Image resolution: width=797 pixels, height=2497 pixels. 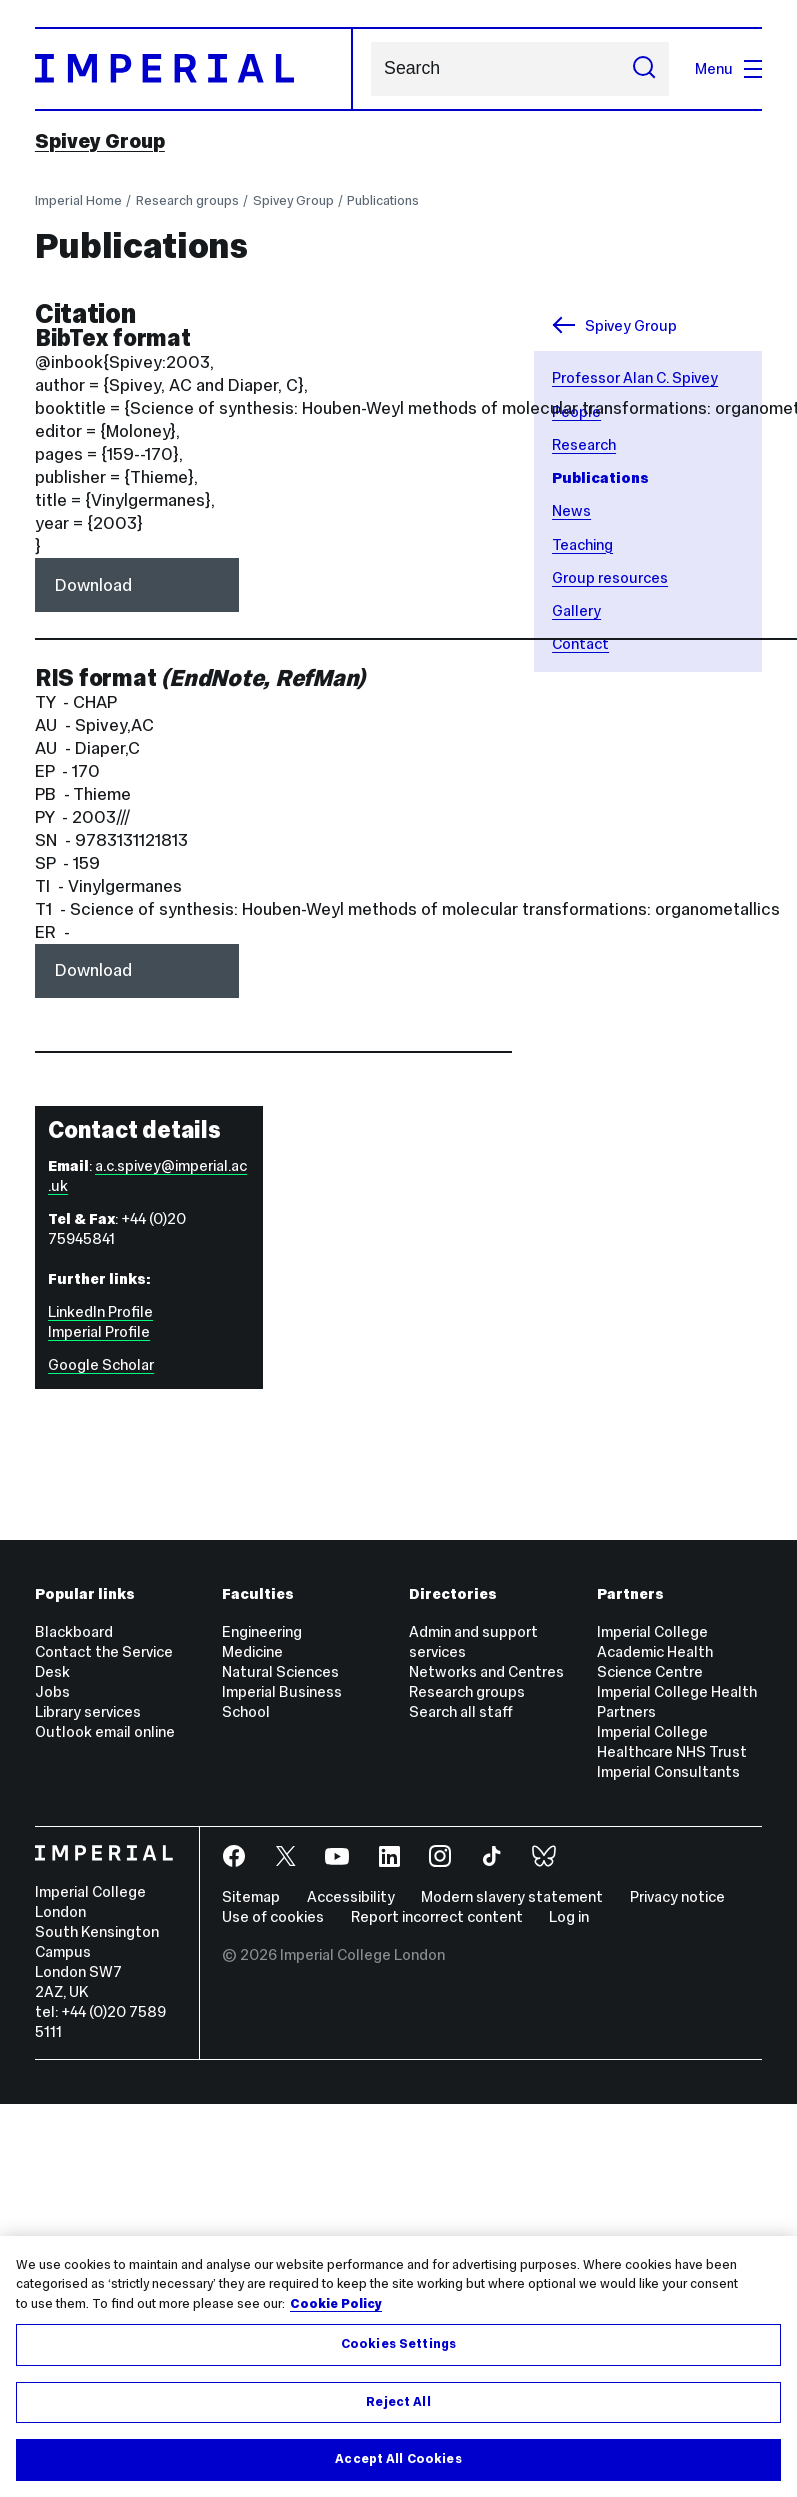 I want to click on Jobs, so click(x=52, y=1691).